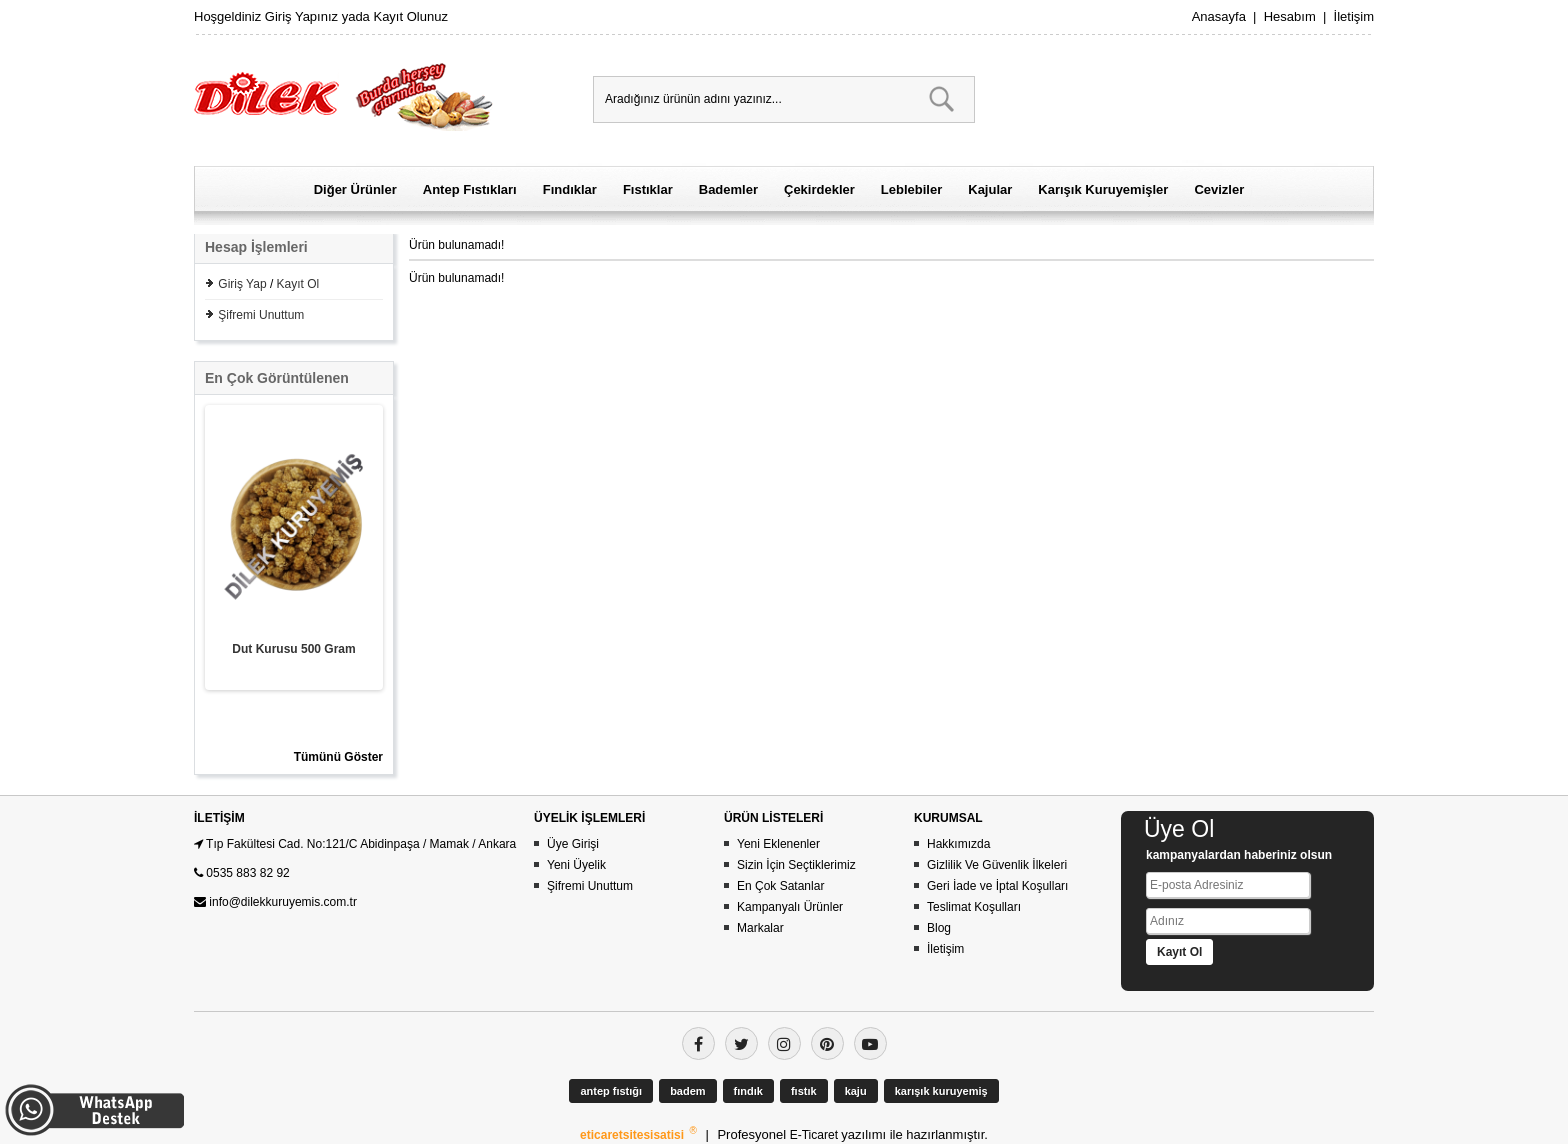  I want to click on Üye Girişi, so click(573, 844).